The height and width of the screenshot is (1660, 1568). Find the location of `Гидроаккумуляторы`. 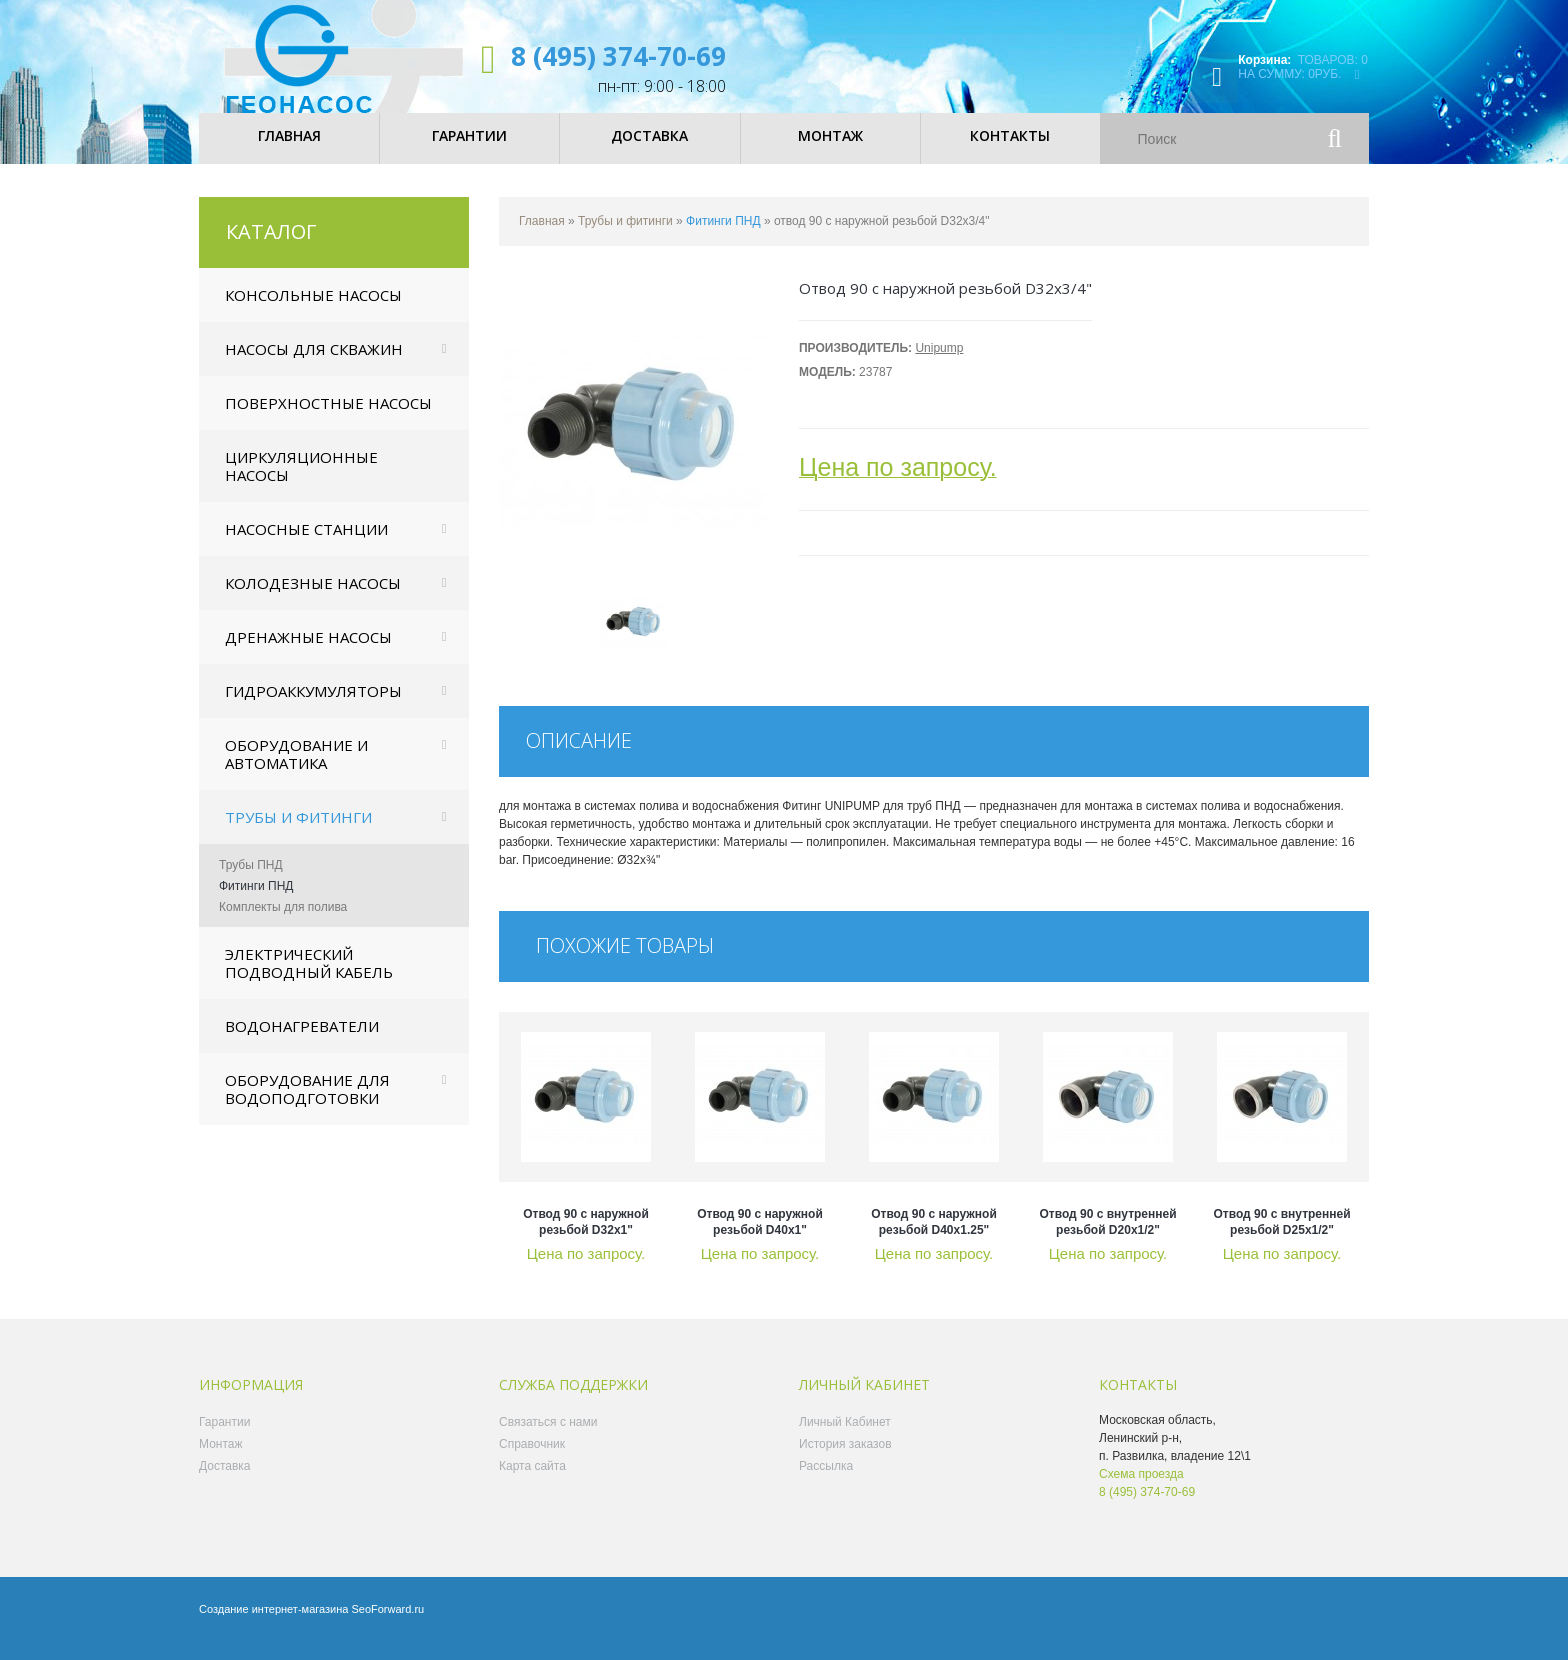

Гидроаккумуляторы is located at coordinates (313, 707).